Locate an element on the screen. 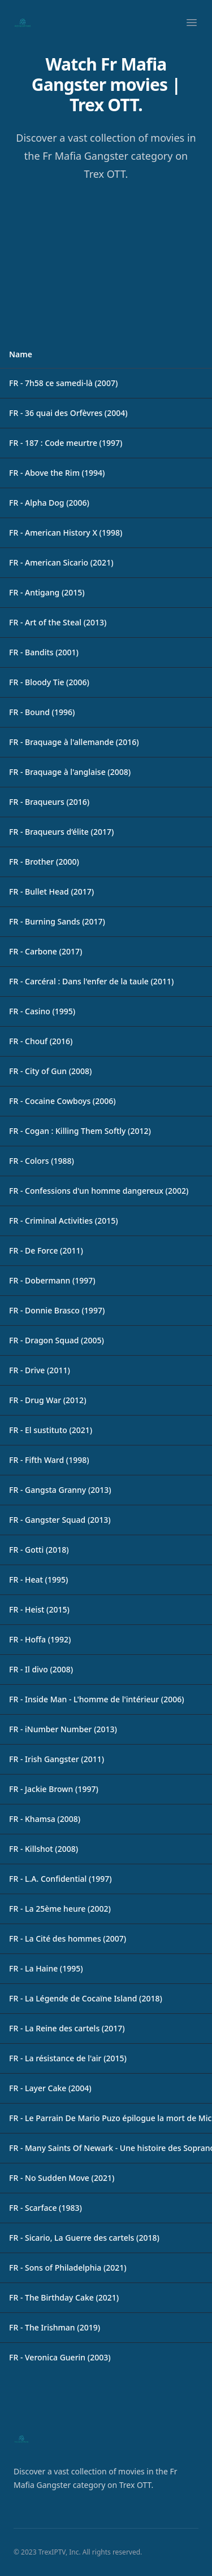  FR - Gangster Squad (2013) is located at coordinates (60, 1519).